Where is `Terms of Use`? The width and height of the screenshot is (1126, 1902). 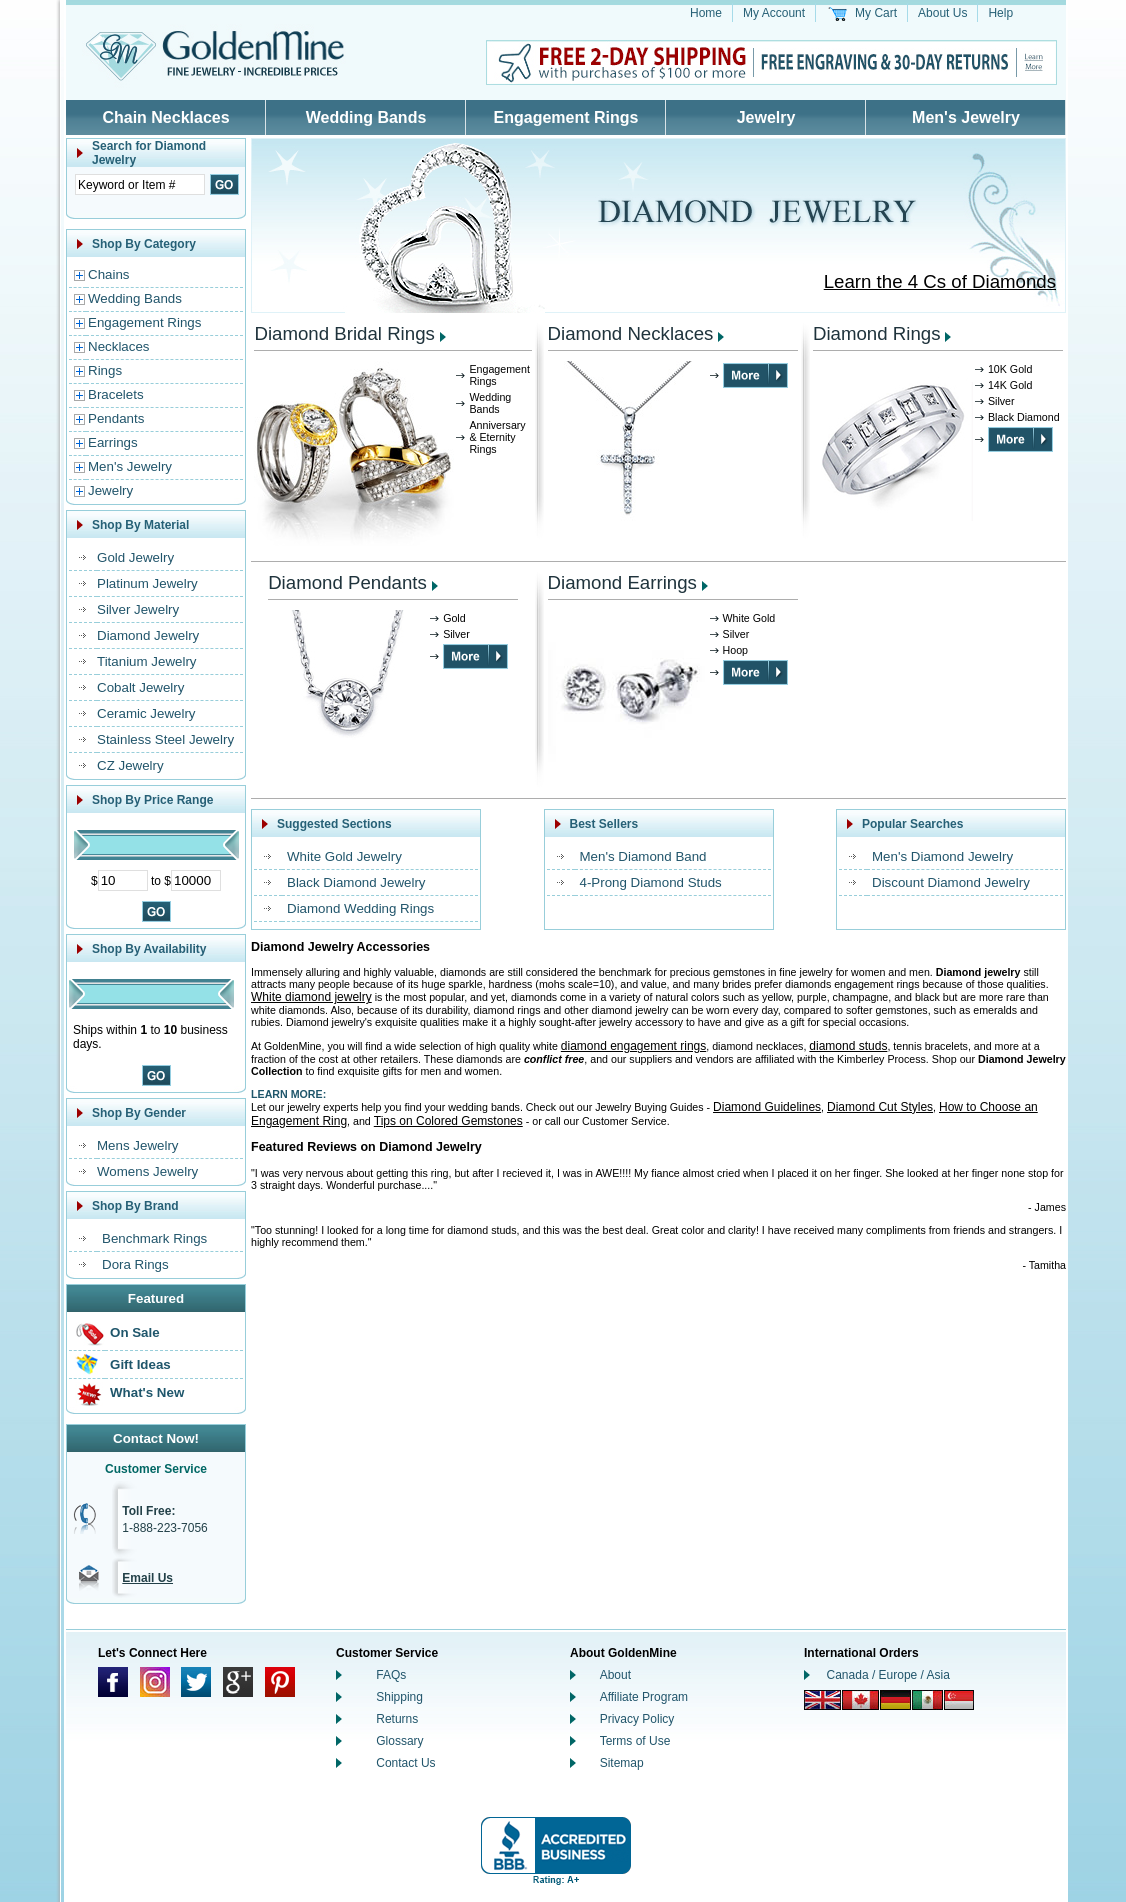
Terms of Use is located at coordinates (635, 1741).